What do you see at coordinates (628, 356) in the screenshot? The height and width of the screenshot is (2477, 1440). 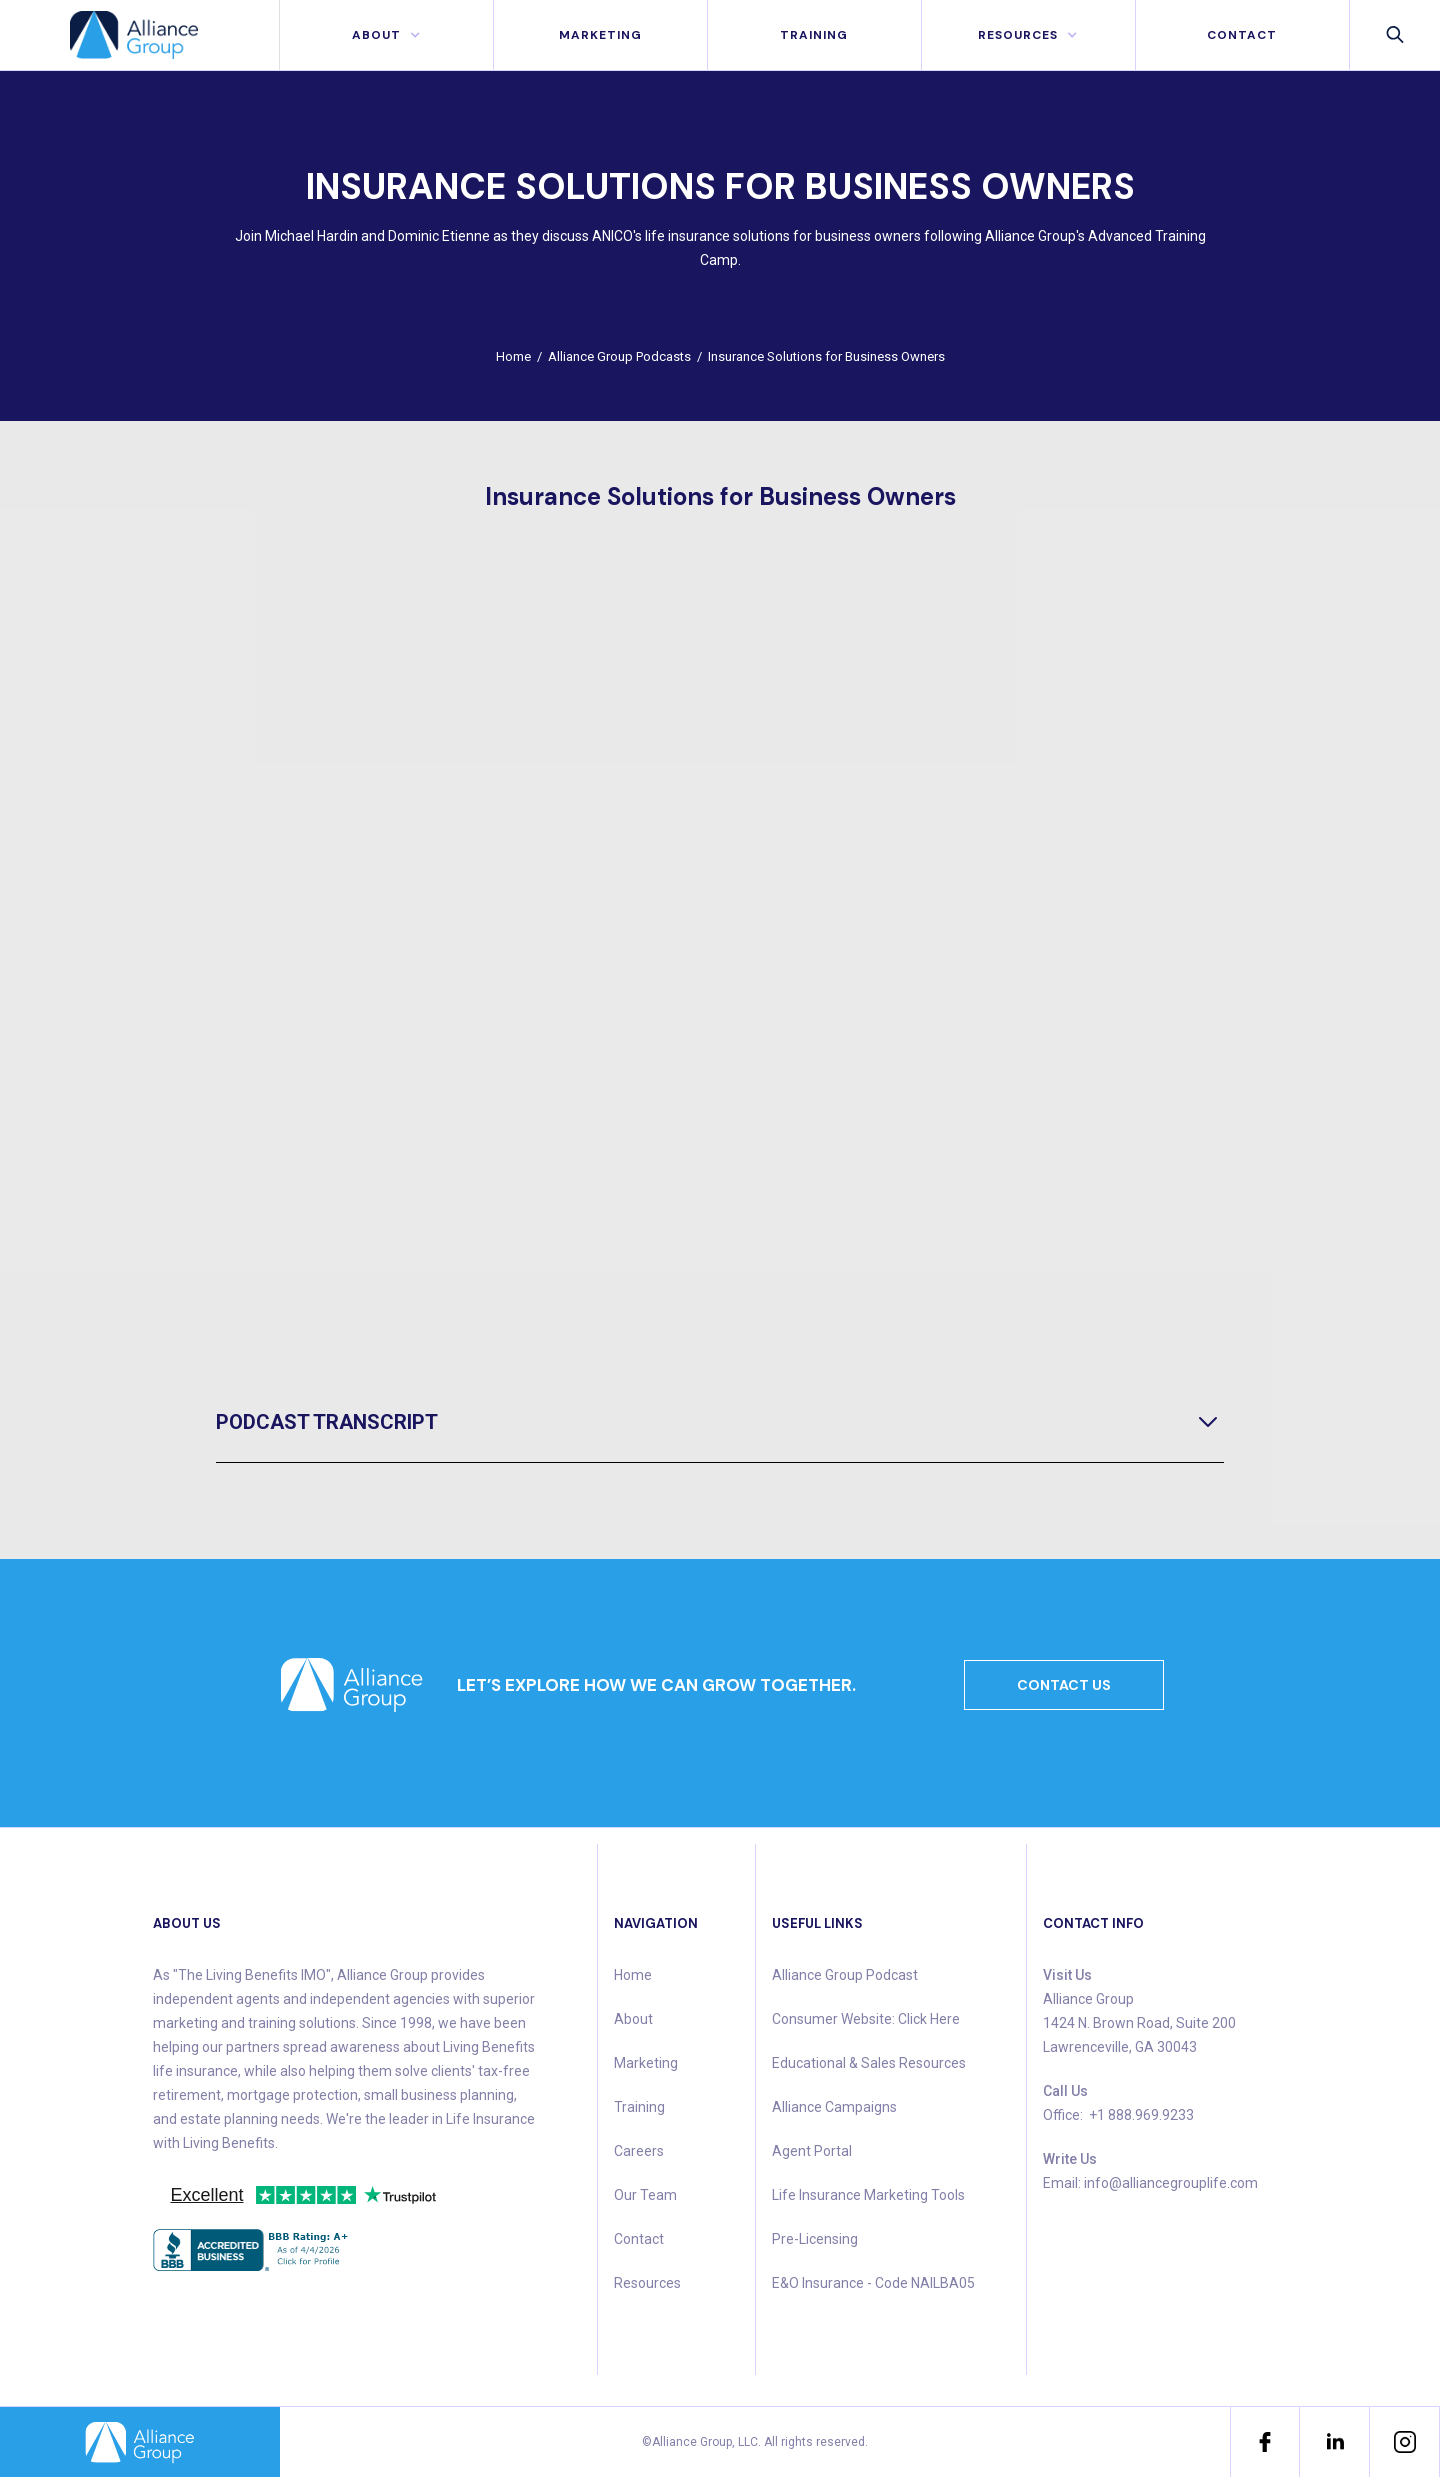 I see `Alliance Group Podcasts /` at bounding box center [628, 356].